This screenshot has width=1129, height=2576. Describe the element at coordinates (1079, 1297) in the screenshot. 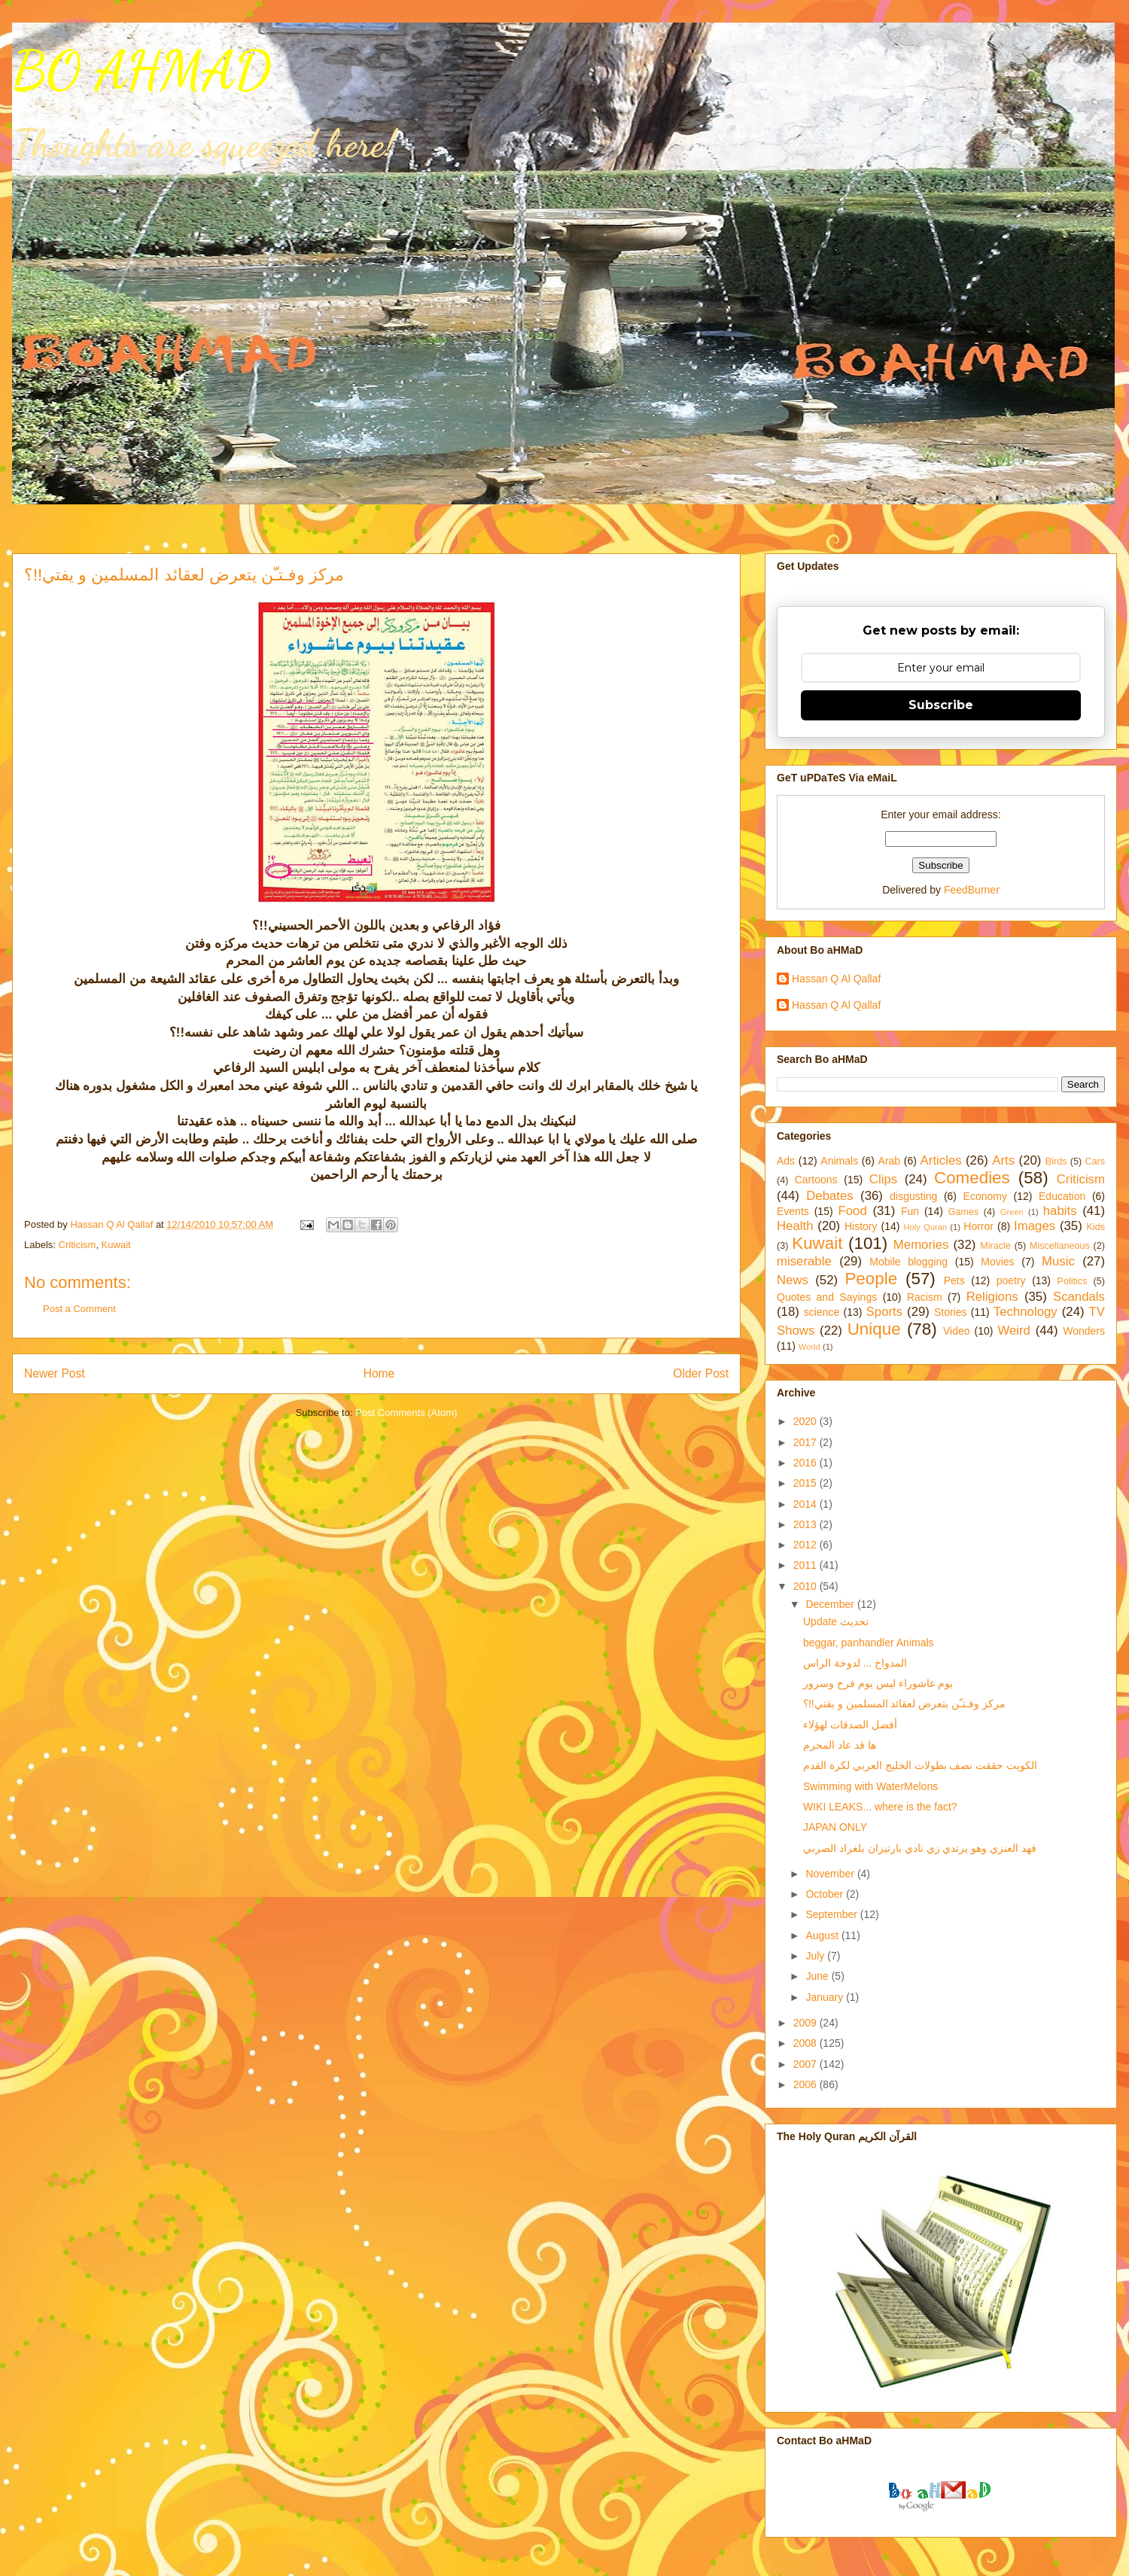

I see `Scandals` at that location.